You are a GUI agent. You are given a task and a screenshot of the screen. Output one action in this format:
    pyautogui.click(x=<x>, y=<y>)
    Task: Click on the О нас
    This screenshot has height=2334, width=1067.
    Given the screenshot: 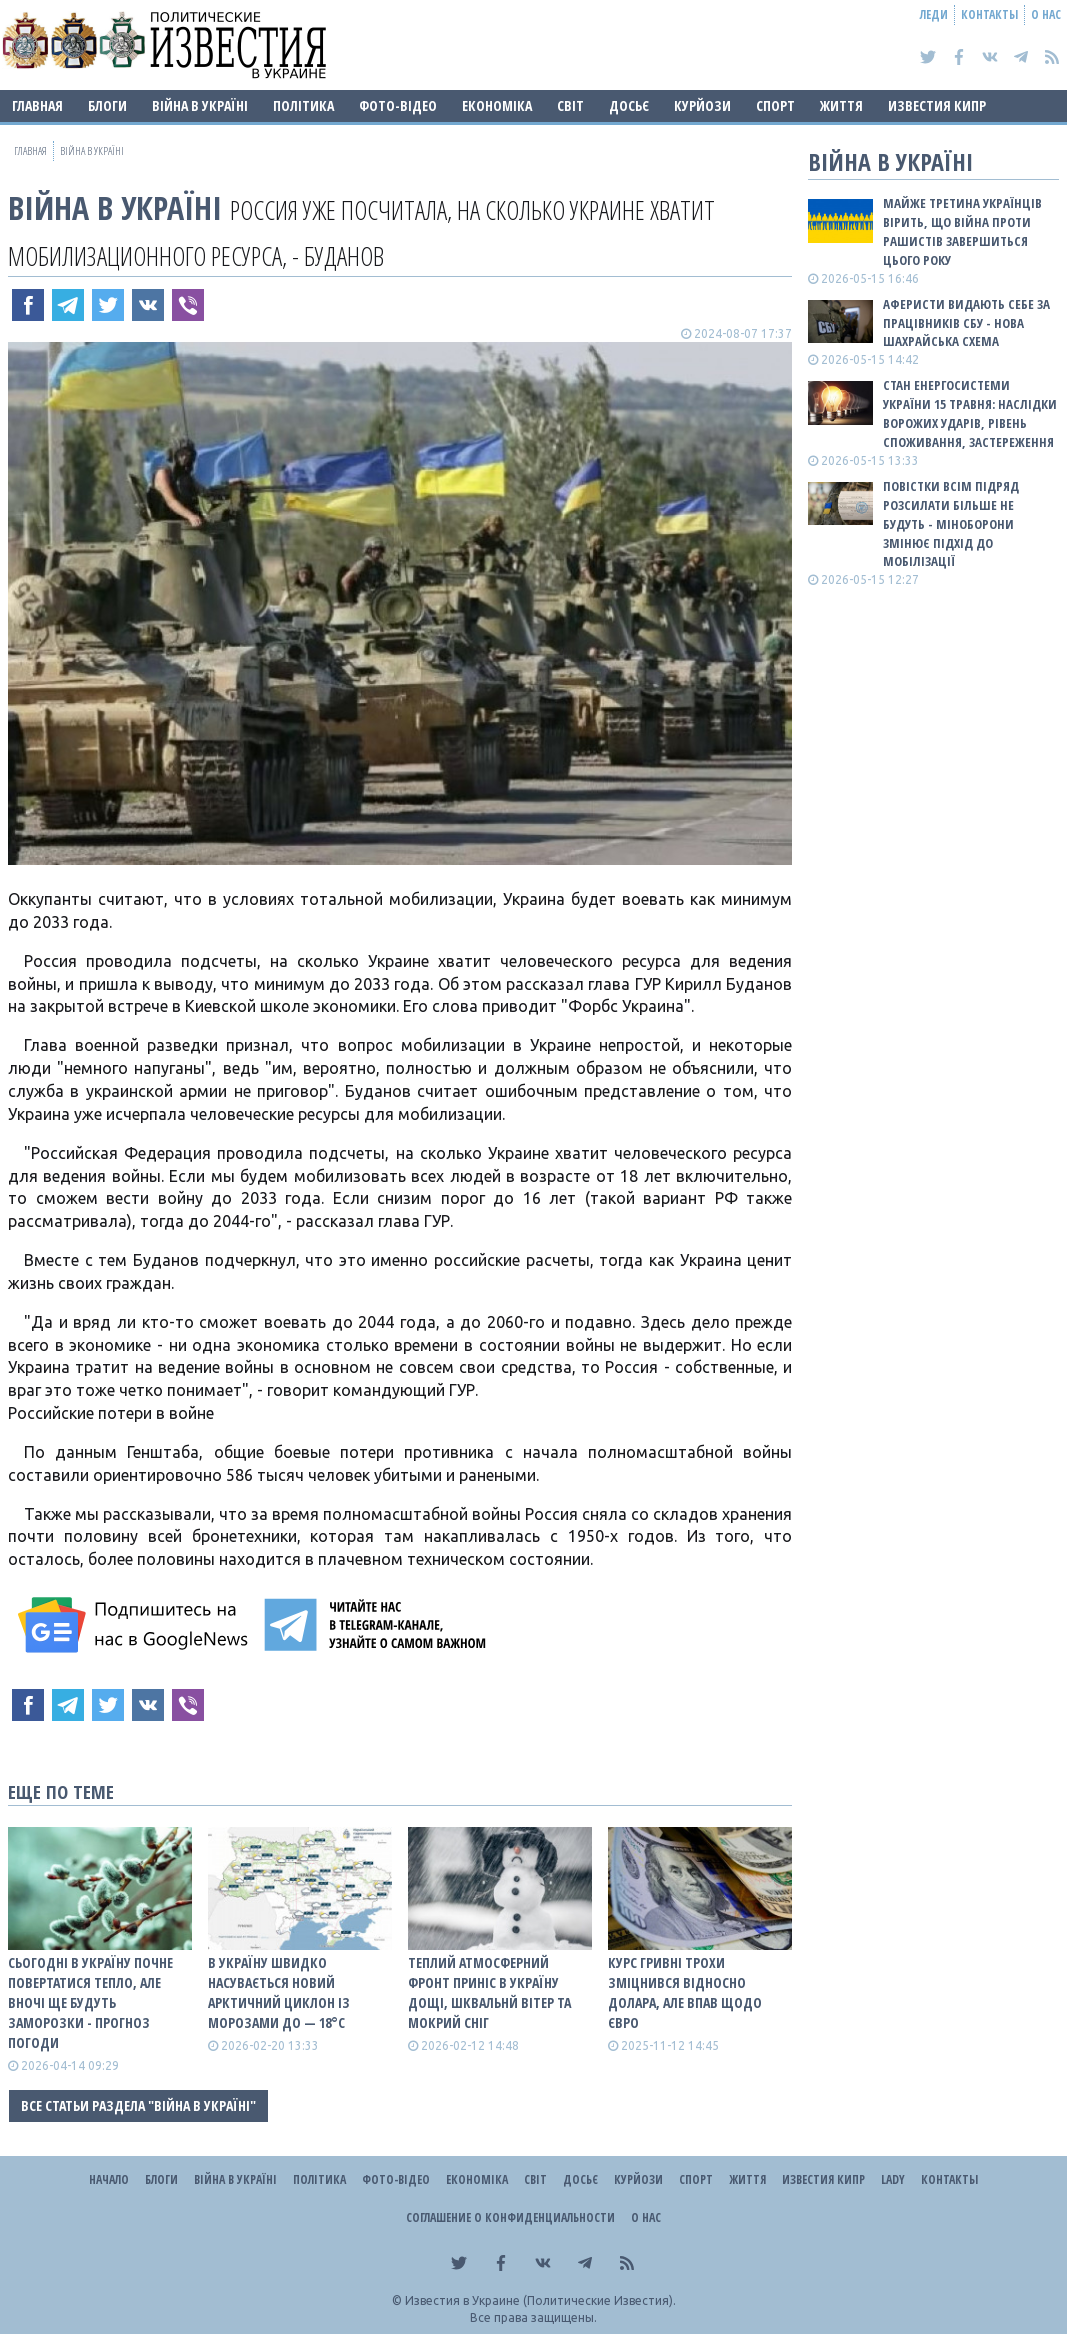 What is the action you would take?
    pyautogui.click(x=1046, y=14)
    